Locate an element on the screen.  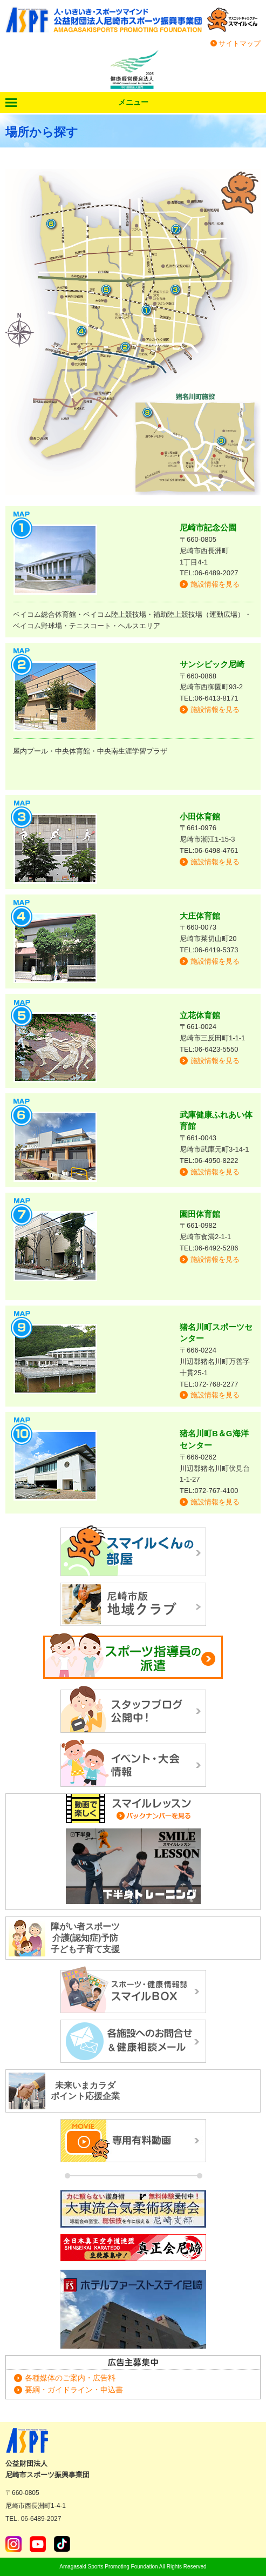
園田体育館 is located at coordinates (200, 1214).